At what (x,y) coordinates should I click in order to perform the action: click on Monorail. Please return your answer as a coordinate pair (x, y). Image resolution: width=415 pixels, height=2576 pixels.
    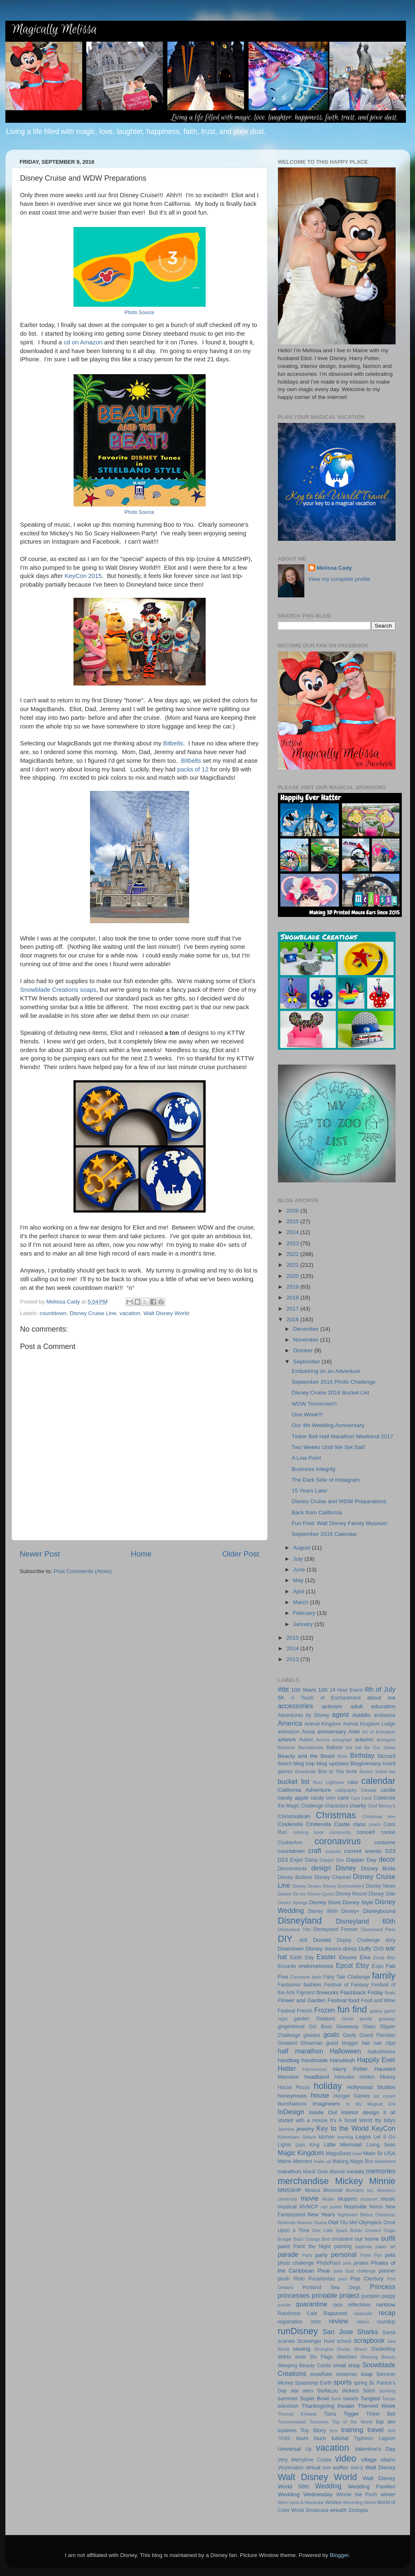
    Looking at the image, I should click on (333, 2190).